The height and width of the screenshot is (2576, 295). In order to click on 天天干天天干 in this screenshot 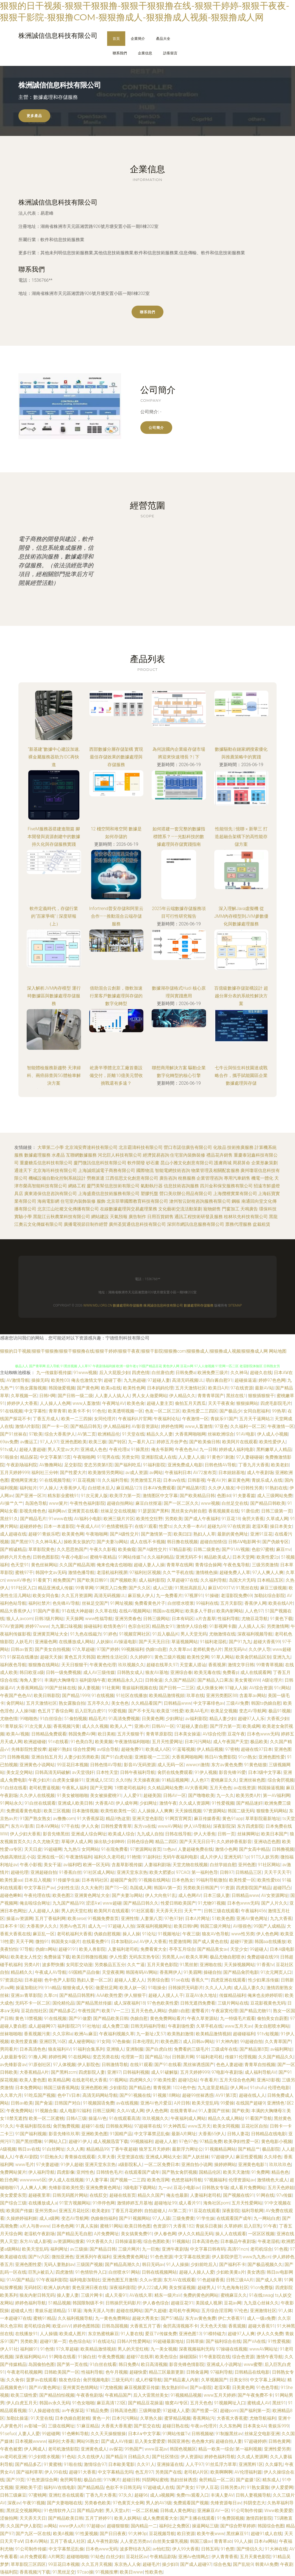, I will do `click(277, 1872)`.